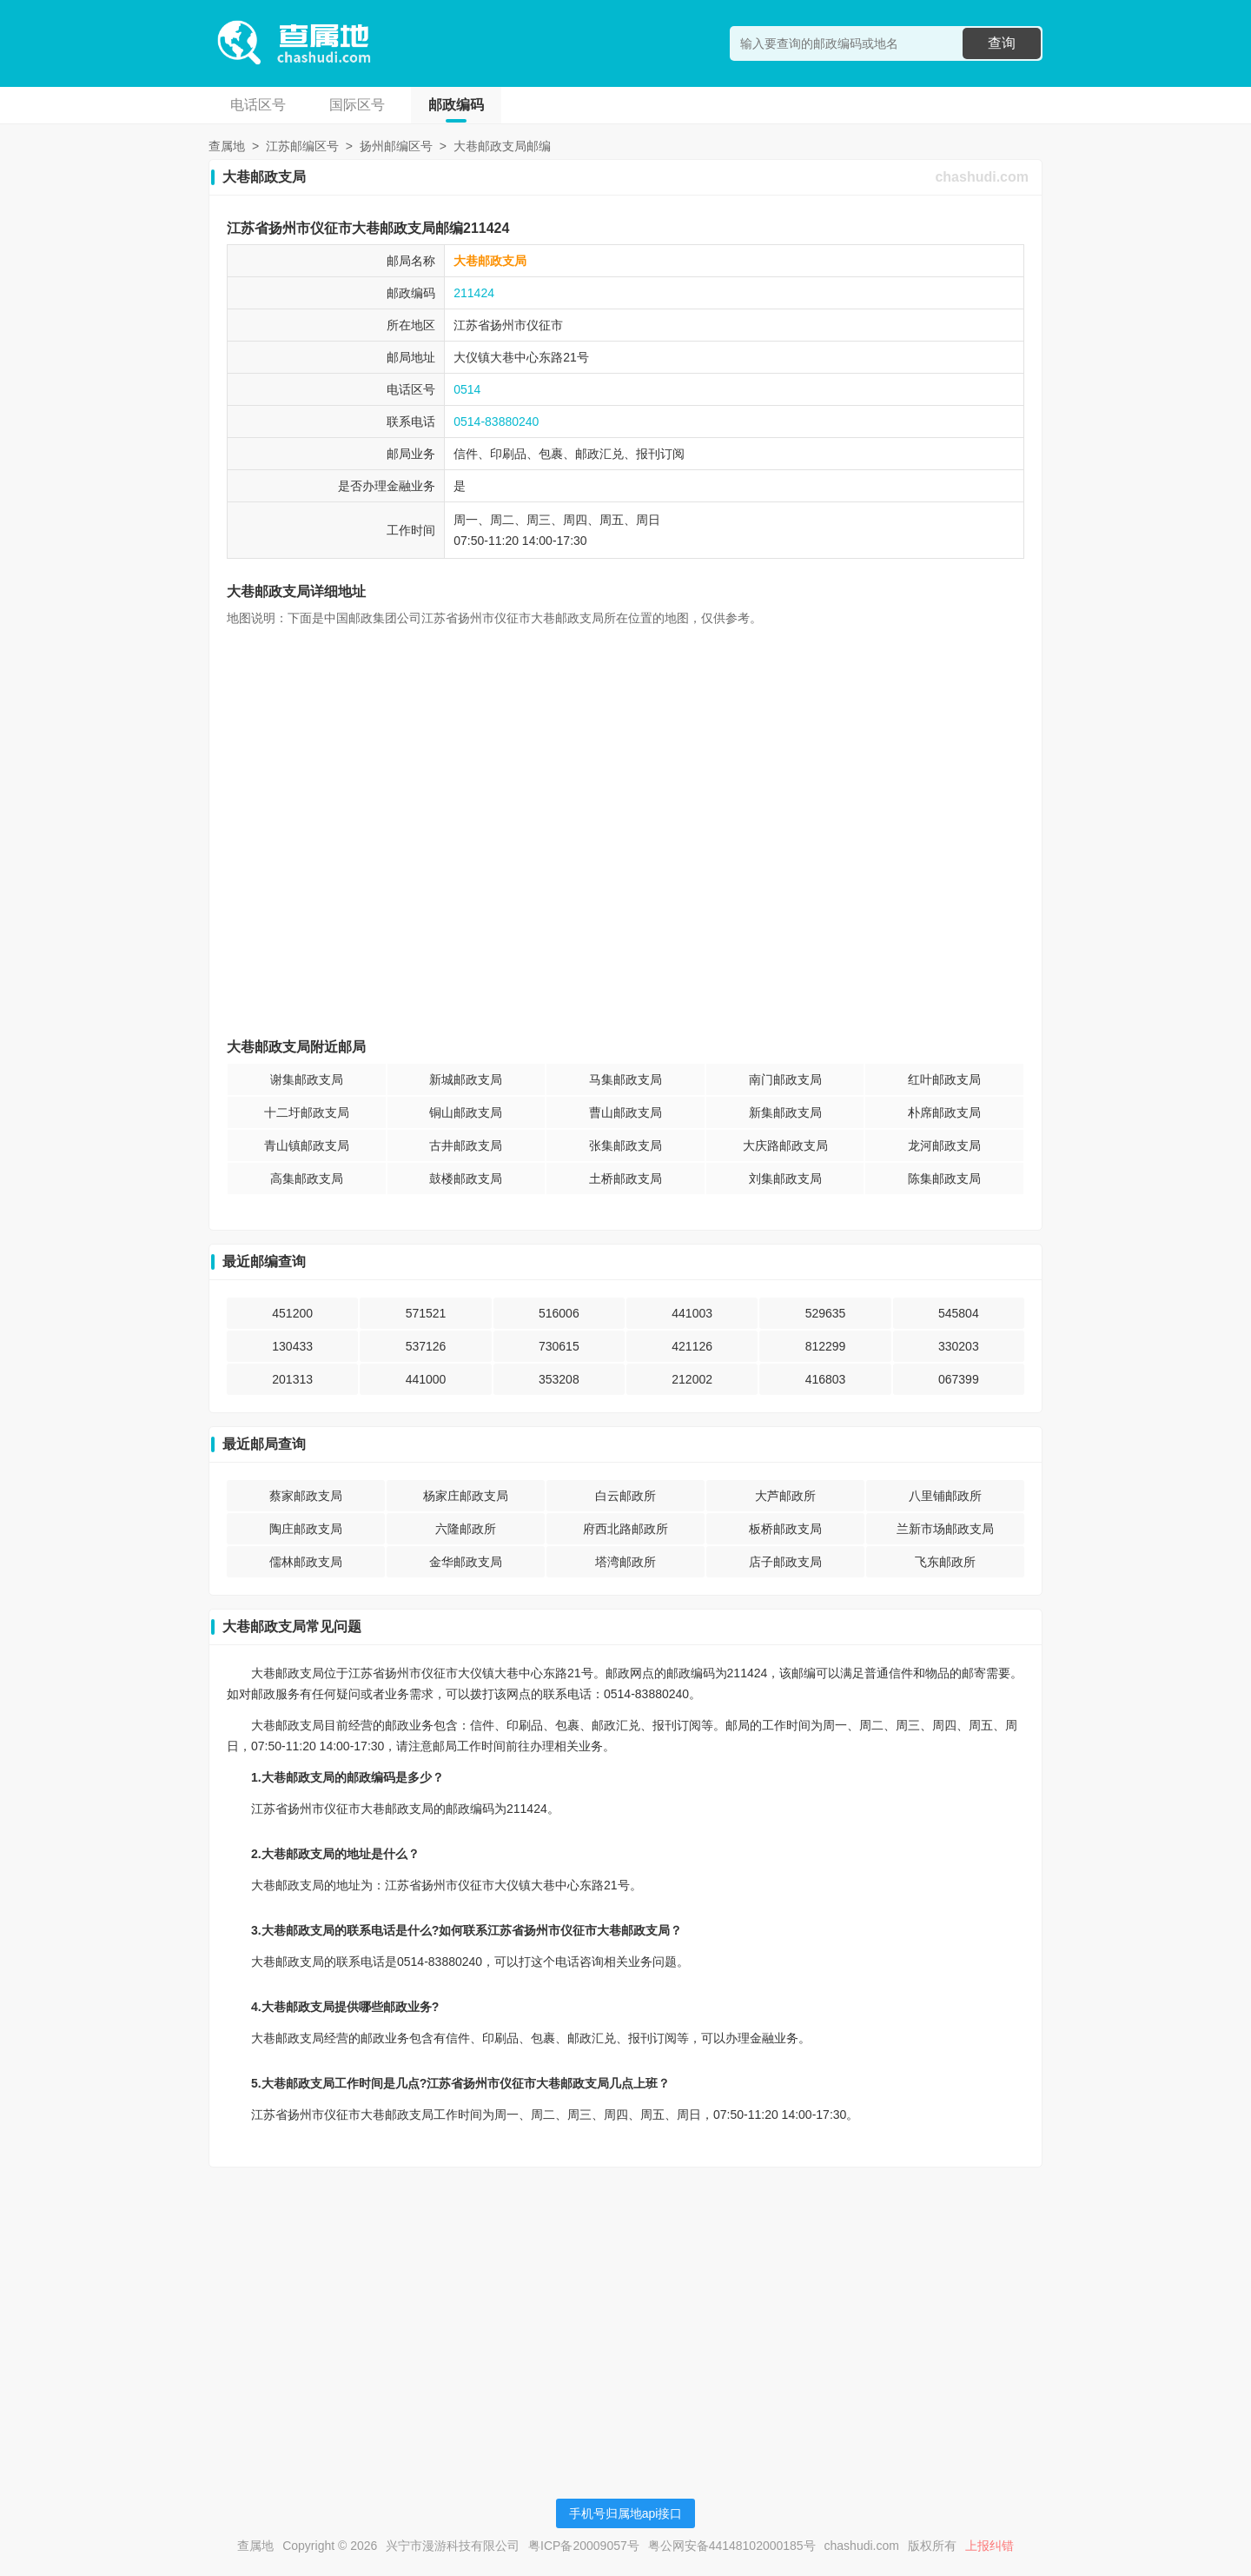  What do you see at coordinates (465, 1112) in the screenshot?
I see `铜山邮政支局` at bounding box center [465, 1112].